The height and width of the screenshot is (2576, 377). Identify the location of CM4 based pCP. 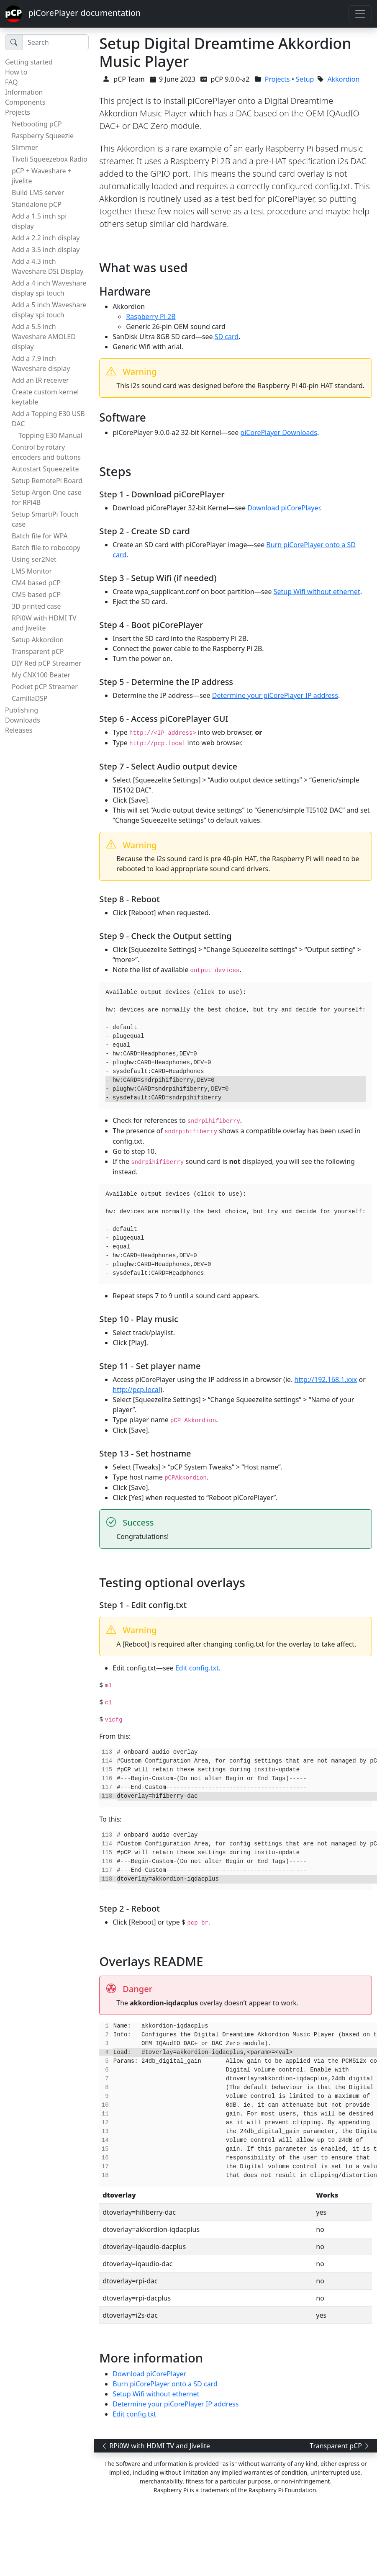
(36, 582).